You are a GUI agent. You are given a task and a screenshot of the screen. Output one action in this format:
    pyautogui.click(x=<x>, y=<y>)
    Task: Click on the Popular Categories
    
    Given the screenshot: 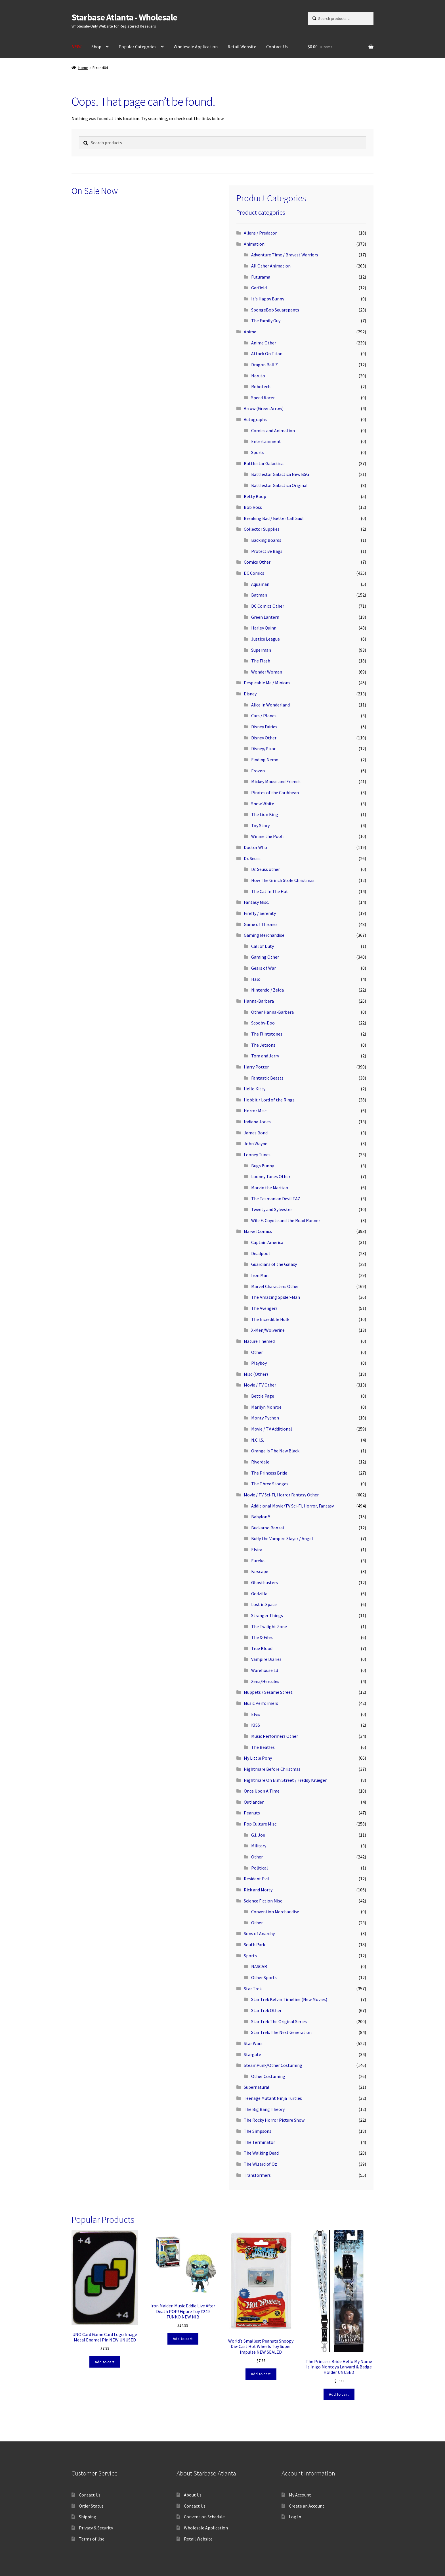 What is the action you would take?
    pyautogui.click(x=137, y=46)
    